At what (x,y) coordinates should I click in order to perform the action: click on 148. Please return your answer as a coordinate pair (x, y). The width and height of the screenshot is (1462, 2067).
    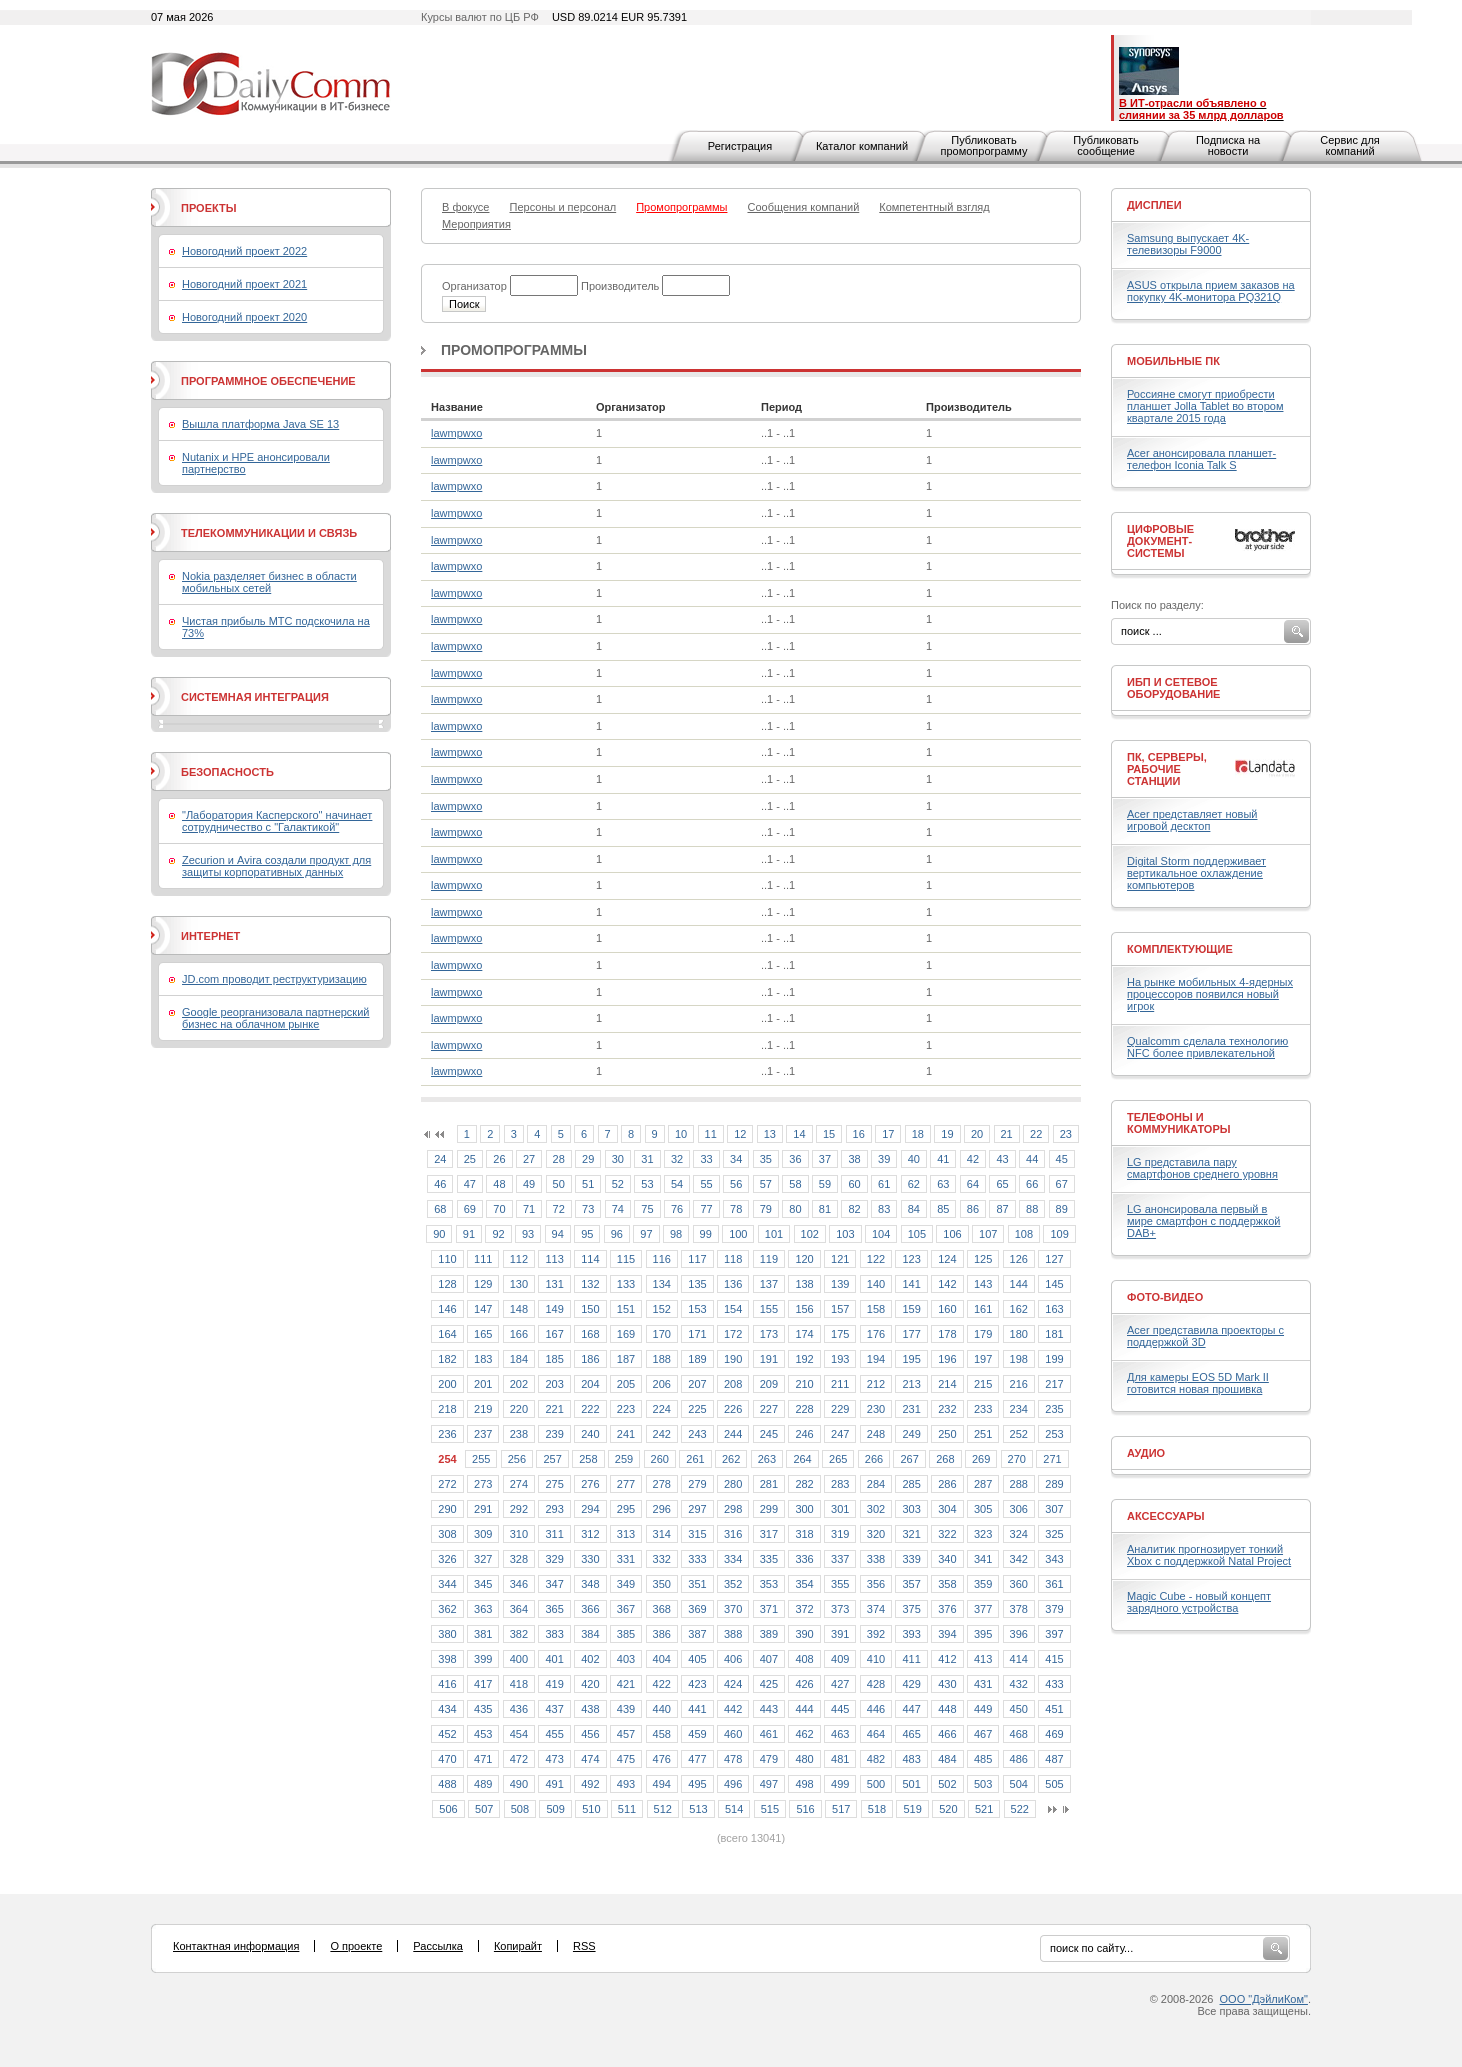
    Looking at the image, I should click on (519, 1309).